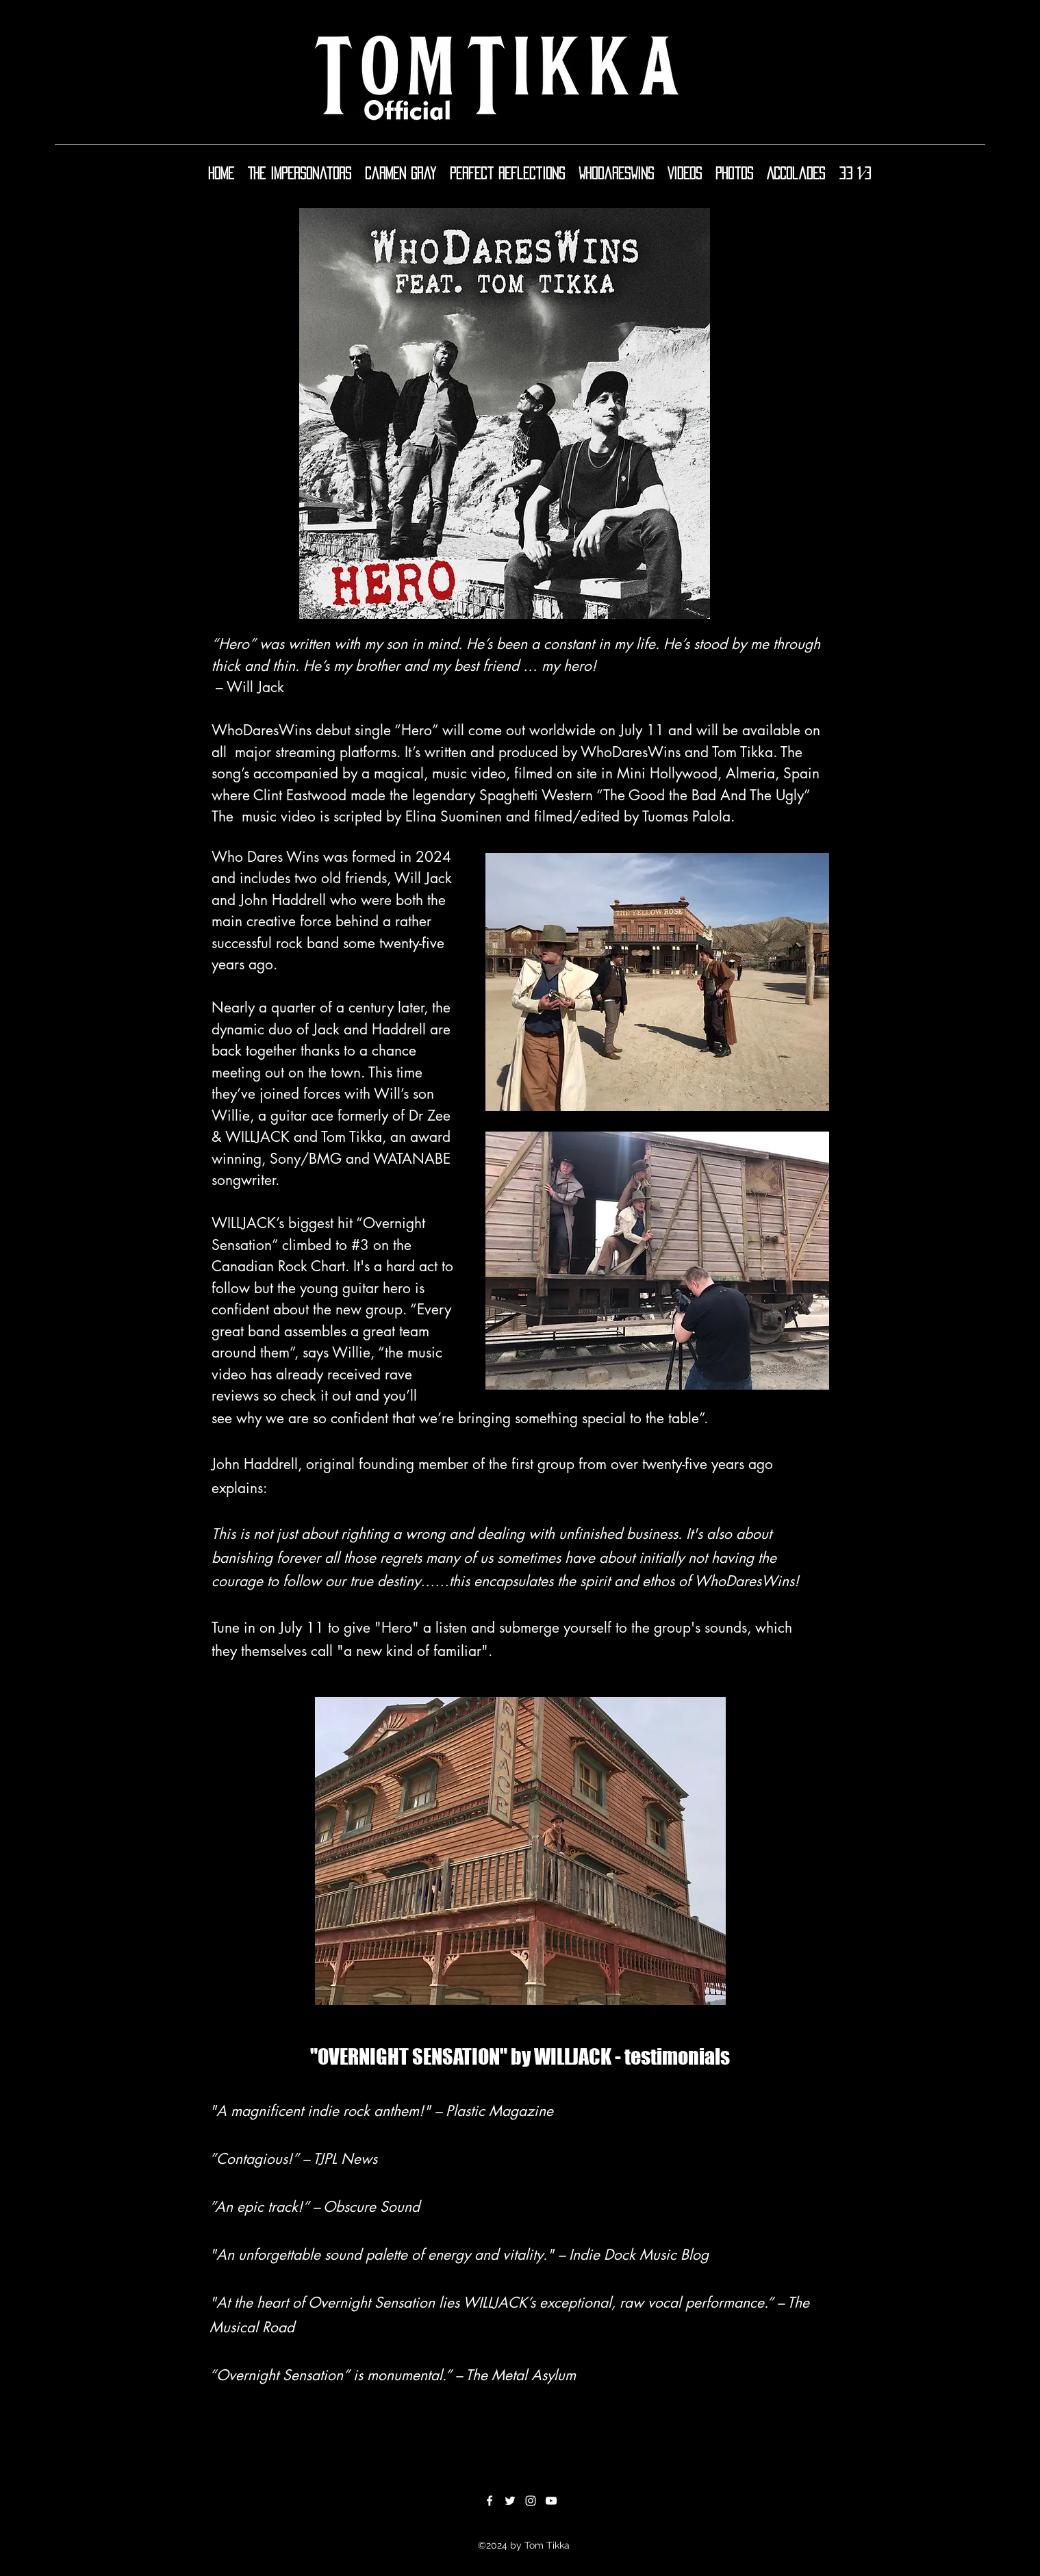 This screenshot has width=1040, height=2576. I want to click on [Instagram], so click(530, 2501).